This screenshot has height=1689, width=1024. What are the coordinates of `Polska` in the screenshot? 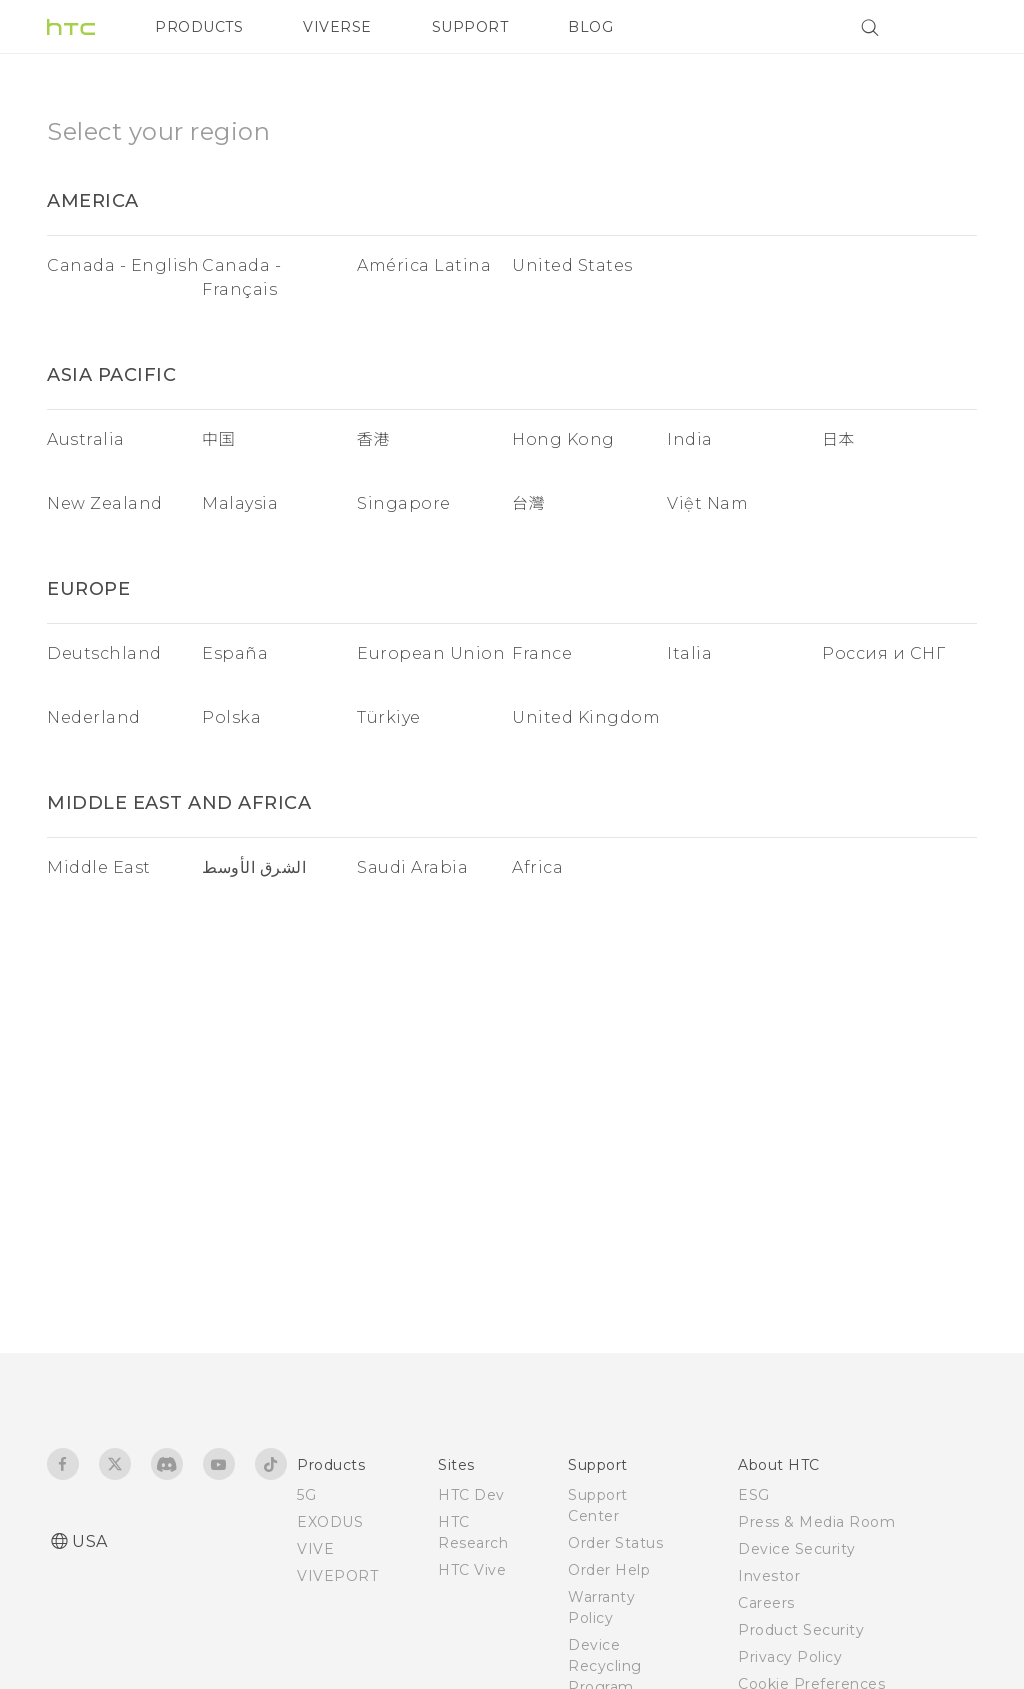 It's located at (231, 717).